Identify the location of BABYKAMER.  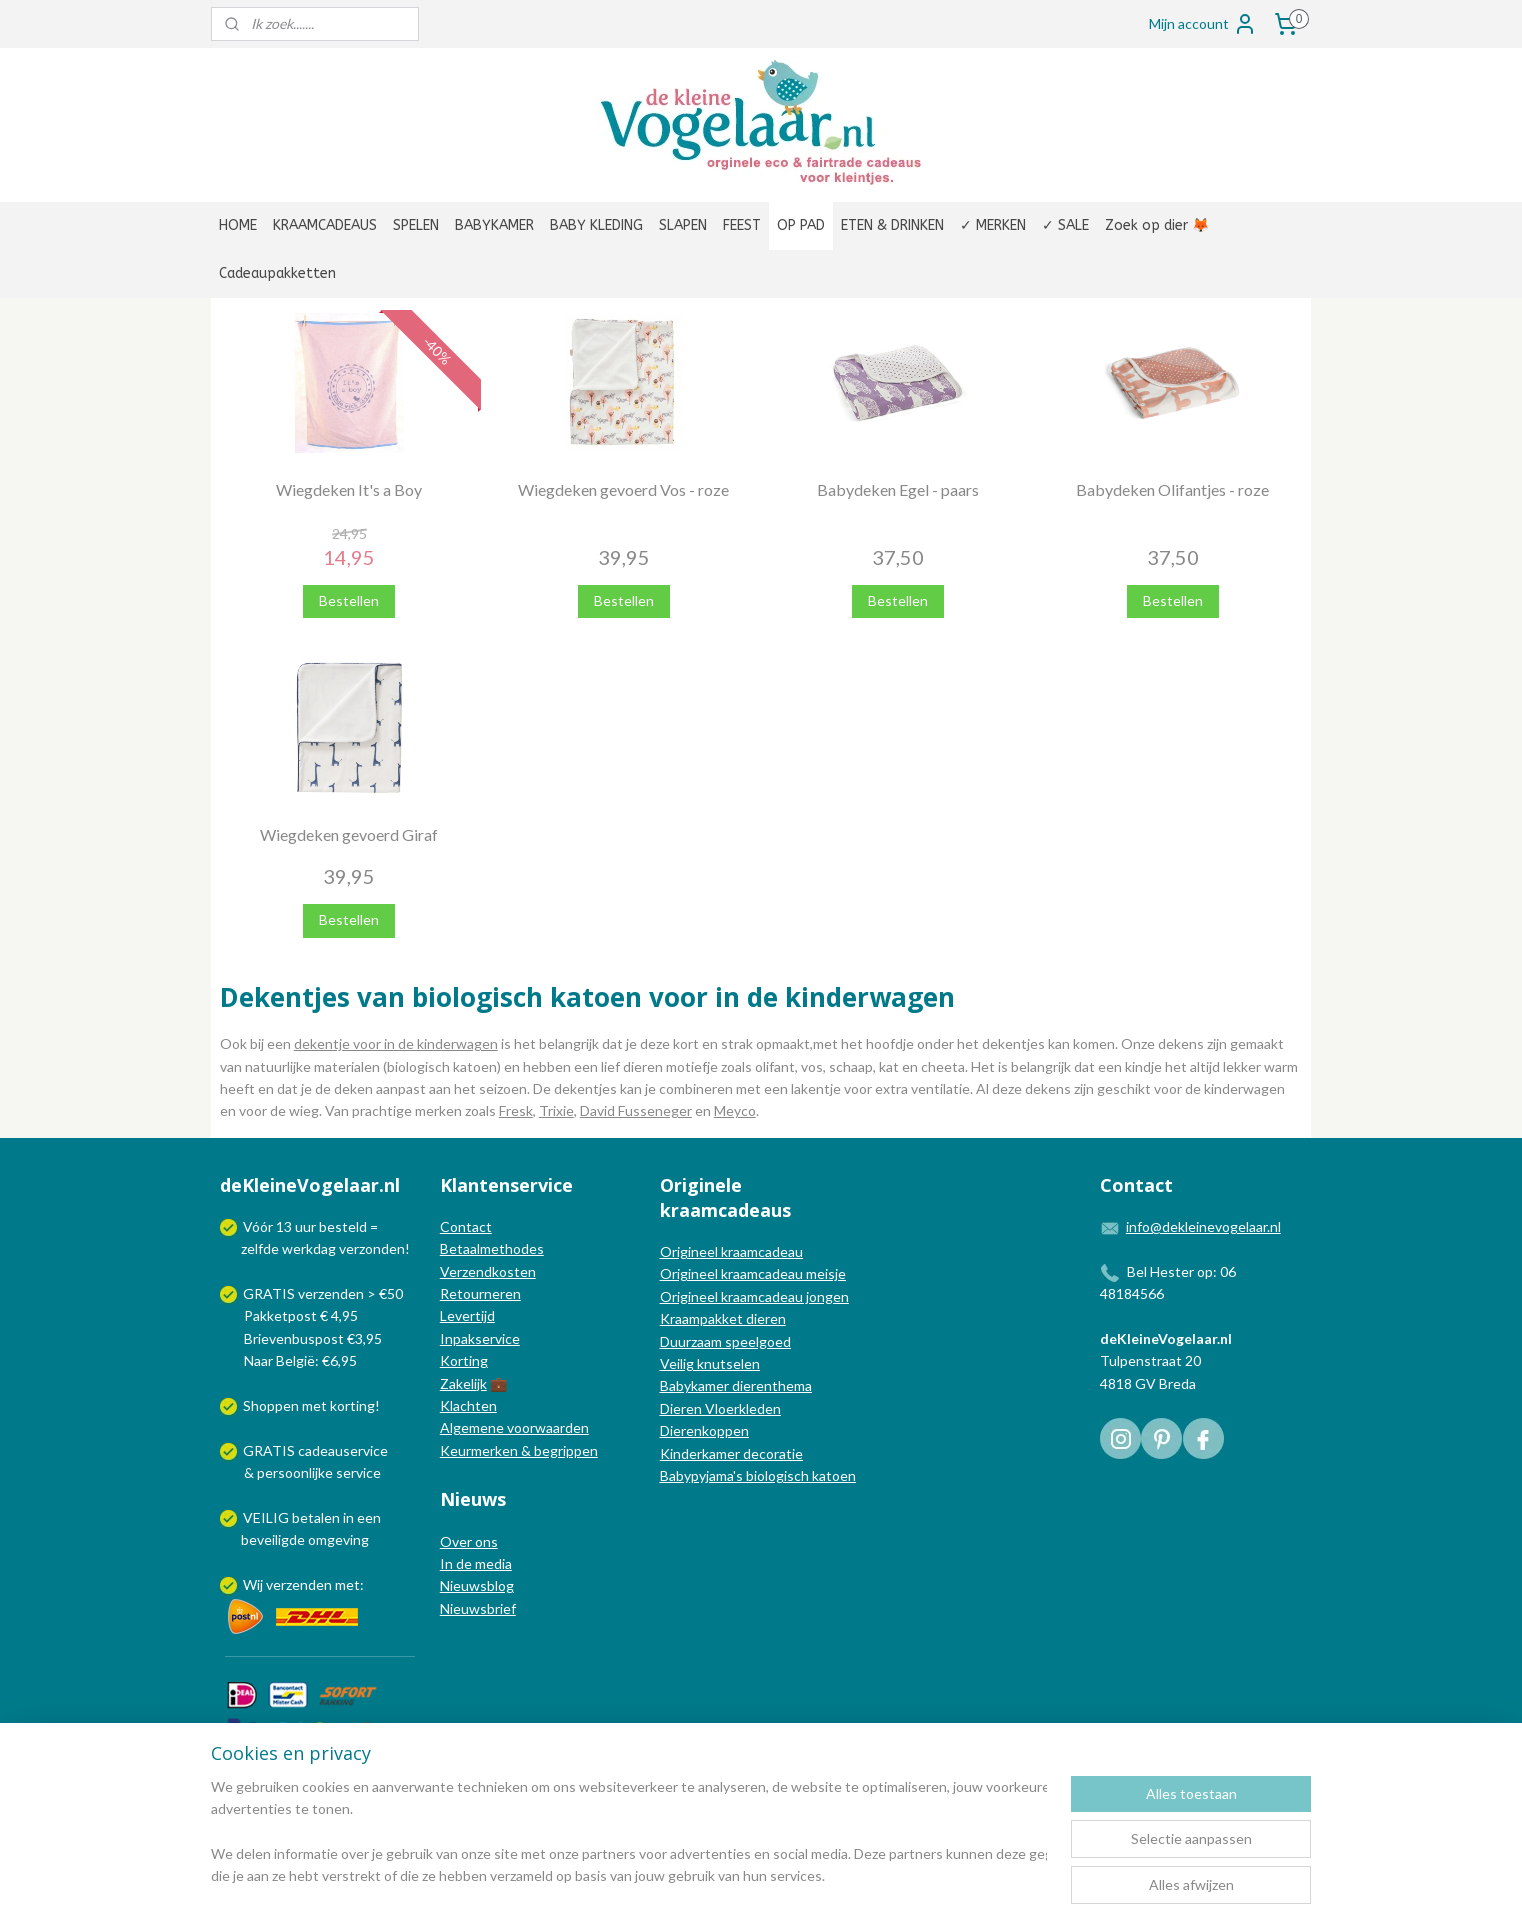
(494, 225).